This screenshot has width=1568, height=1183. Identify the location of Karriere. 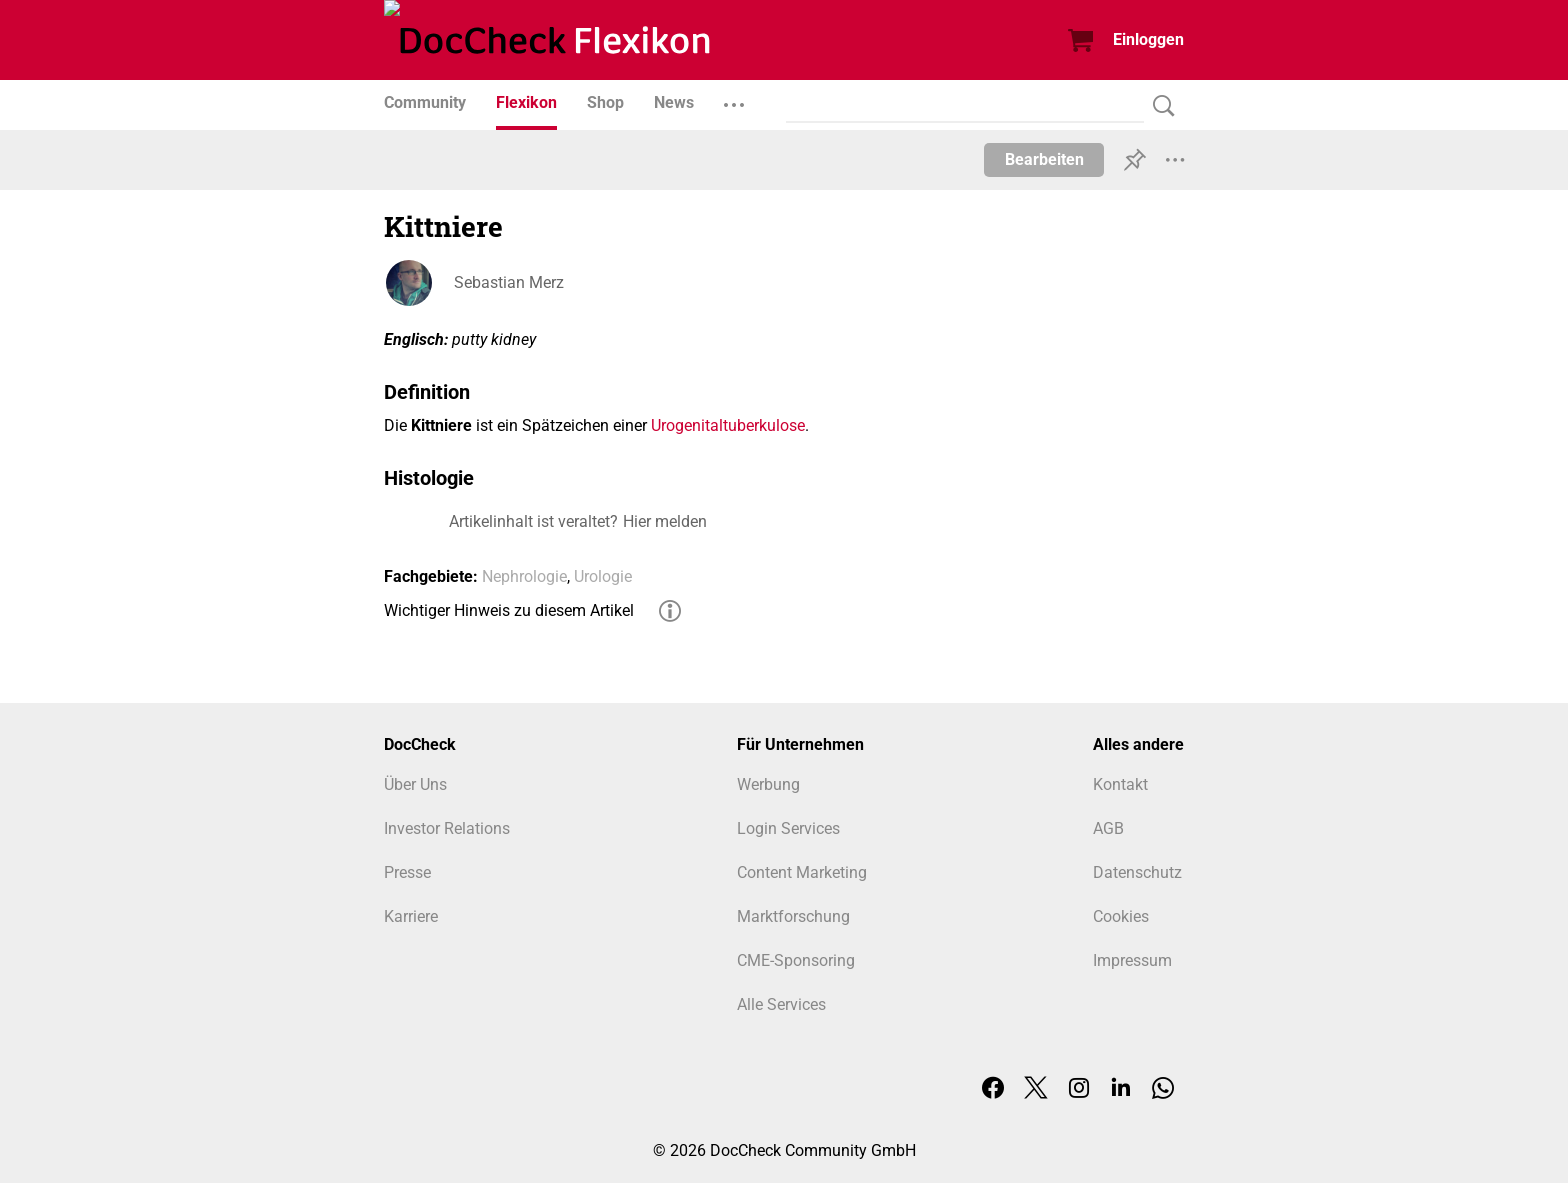
(411, 916).